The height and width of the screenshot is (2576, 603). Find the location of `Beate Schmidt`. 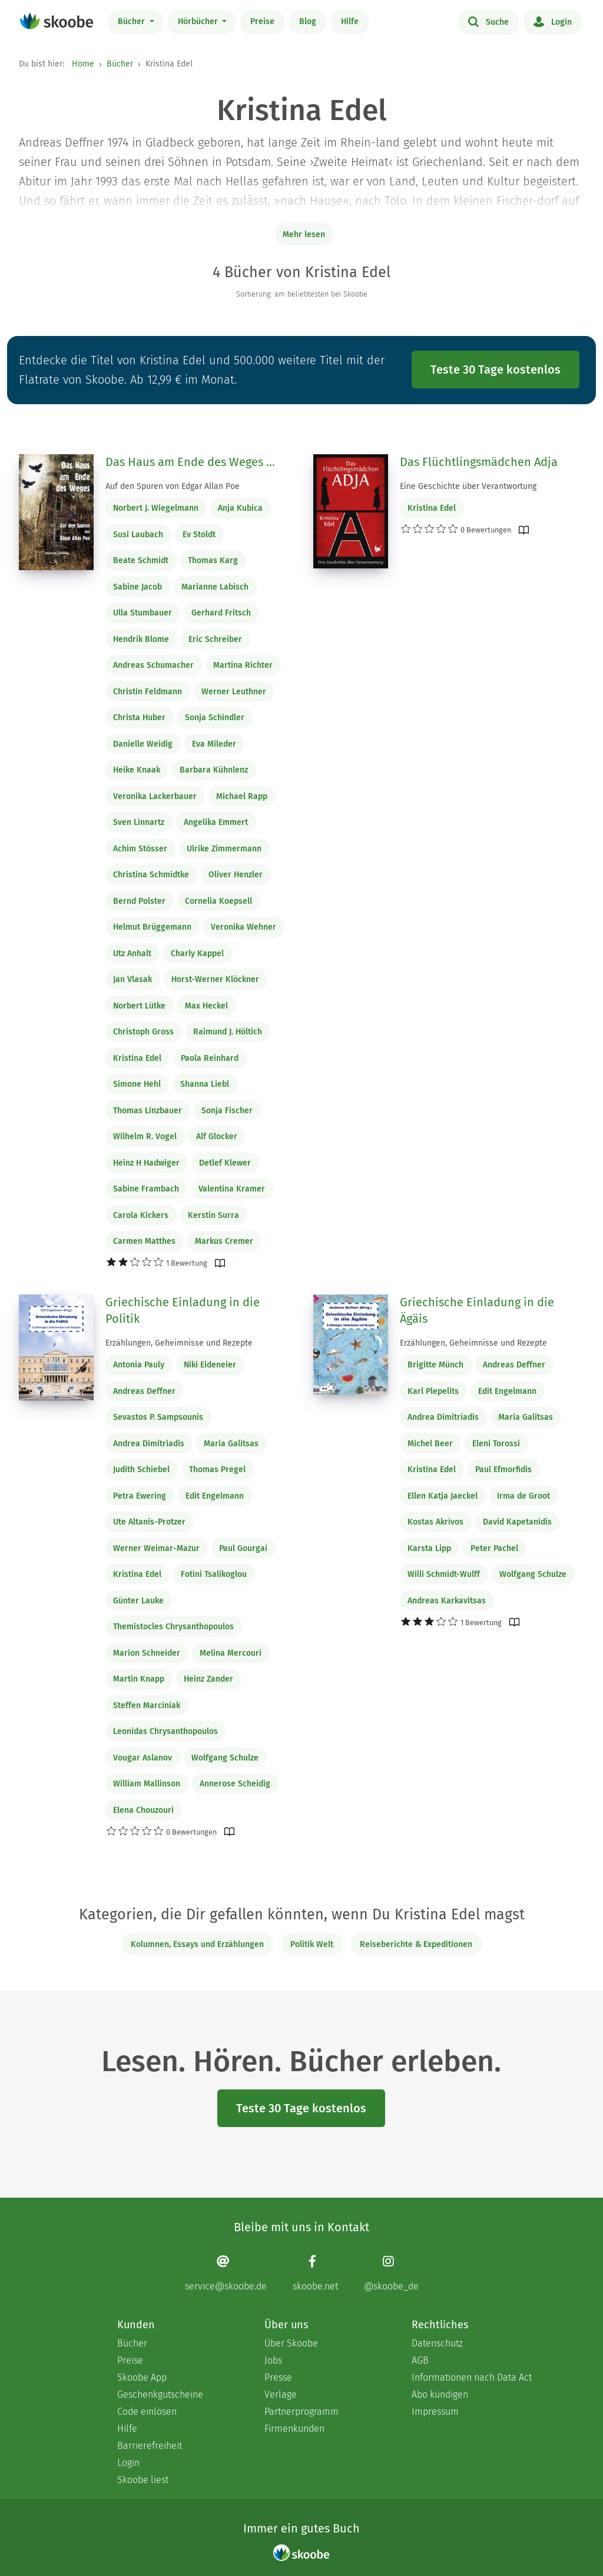

Beate Schmidt is located at coordinates (140, 560).